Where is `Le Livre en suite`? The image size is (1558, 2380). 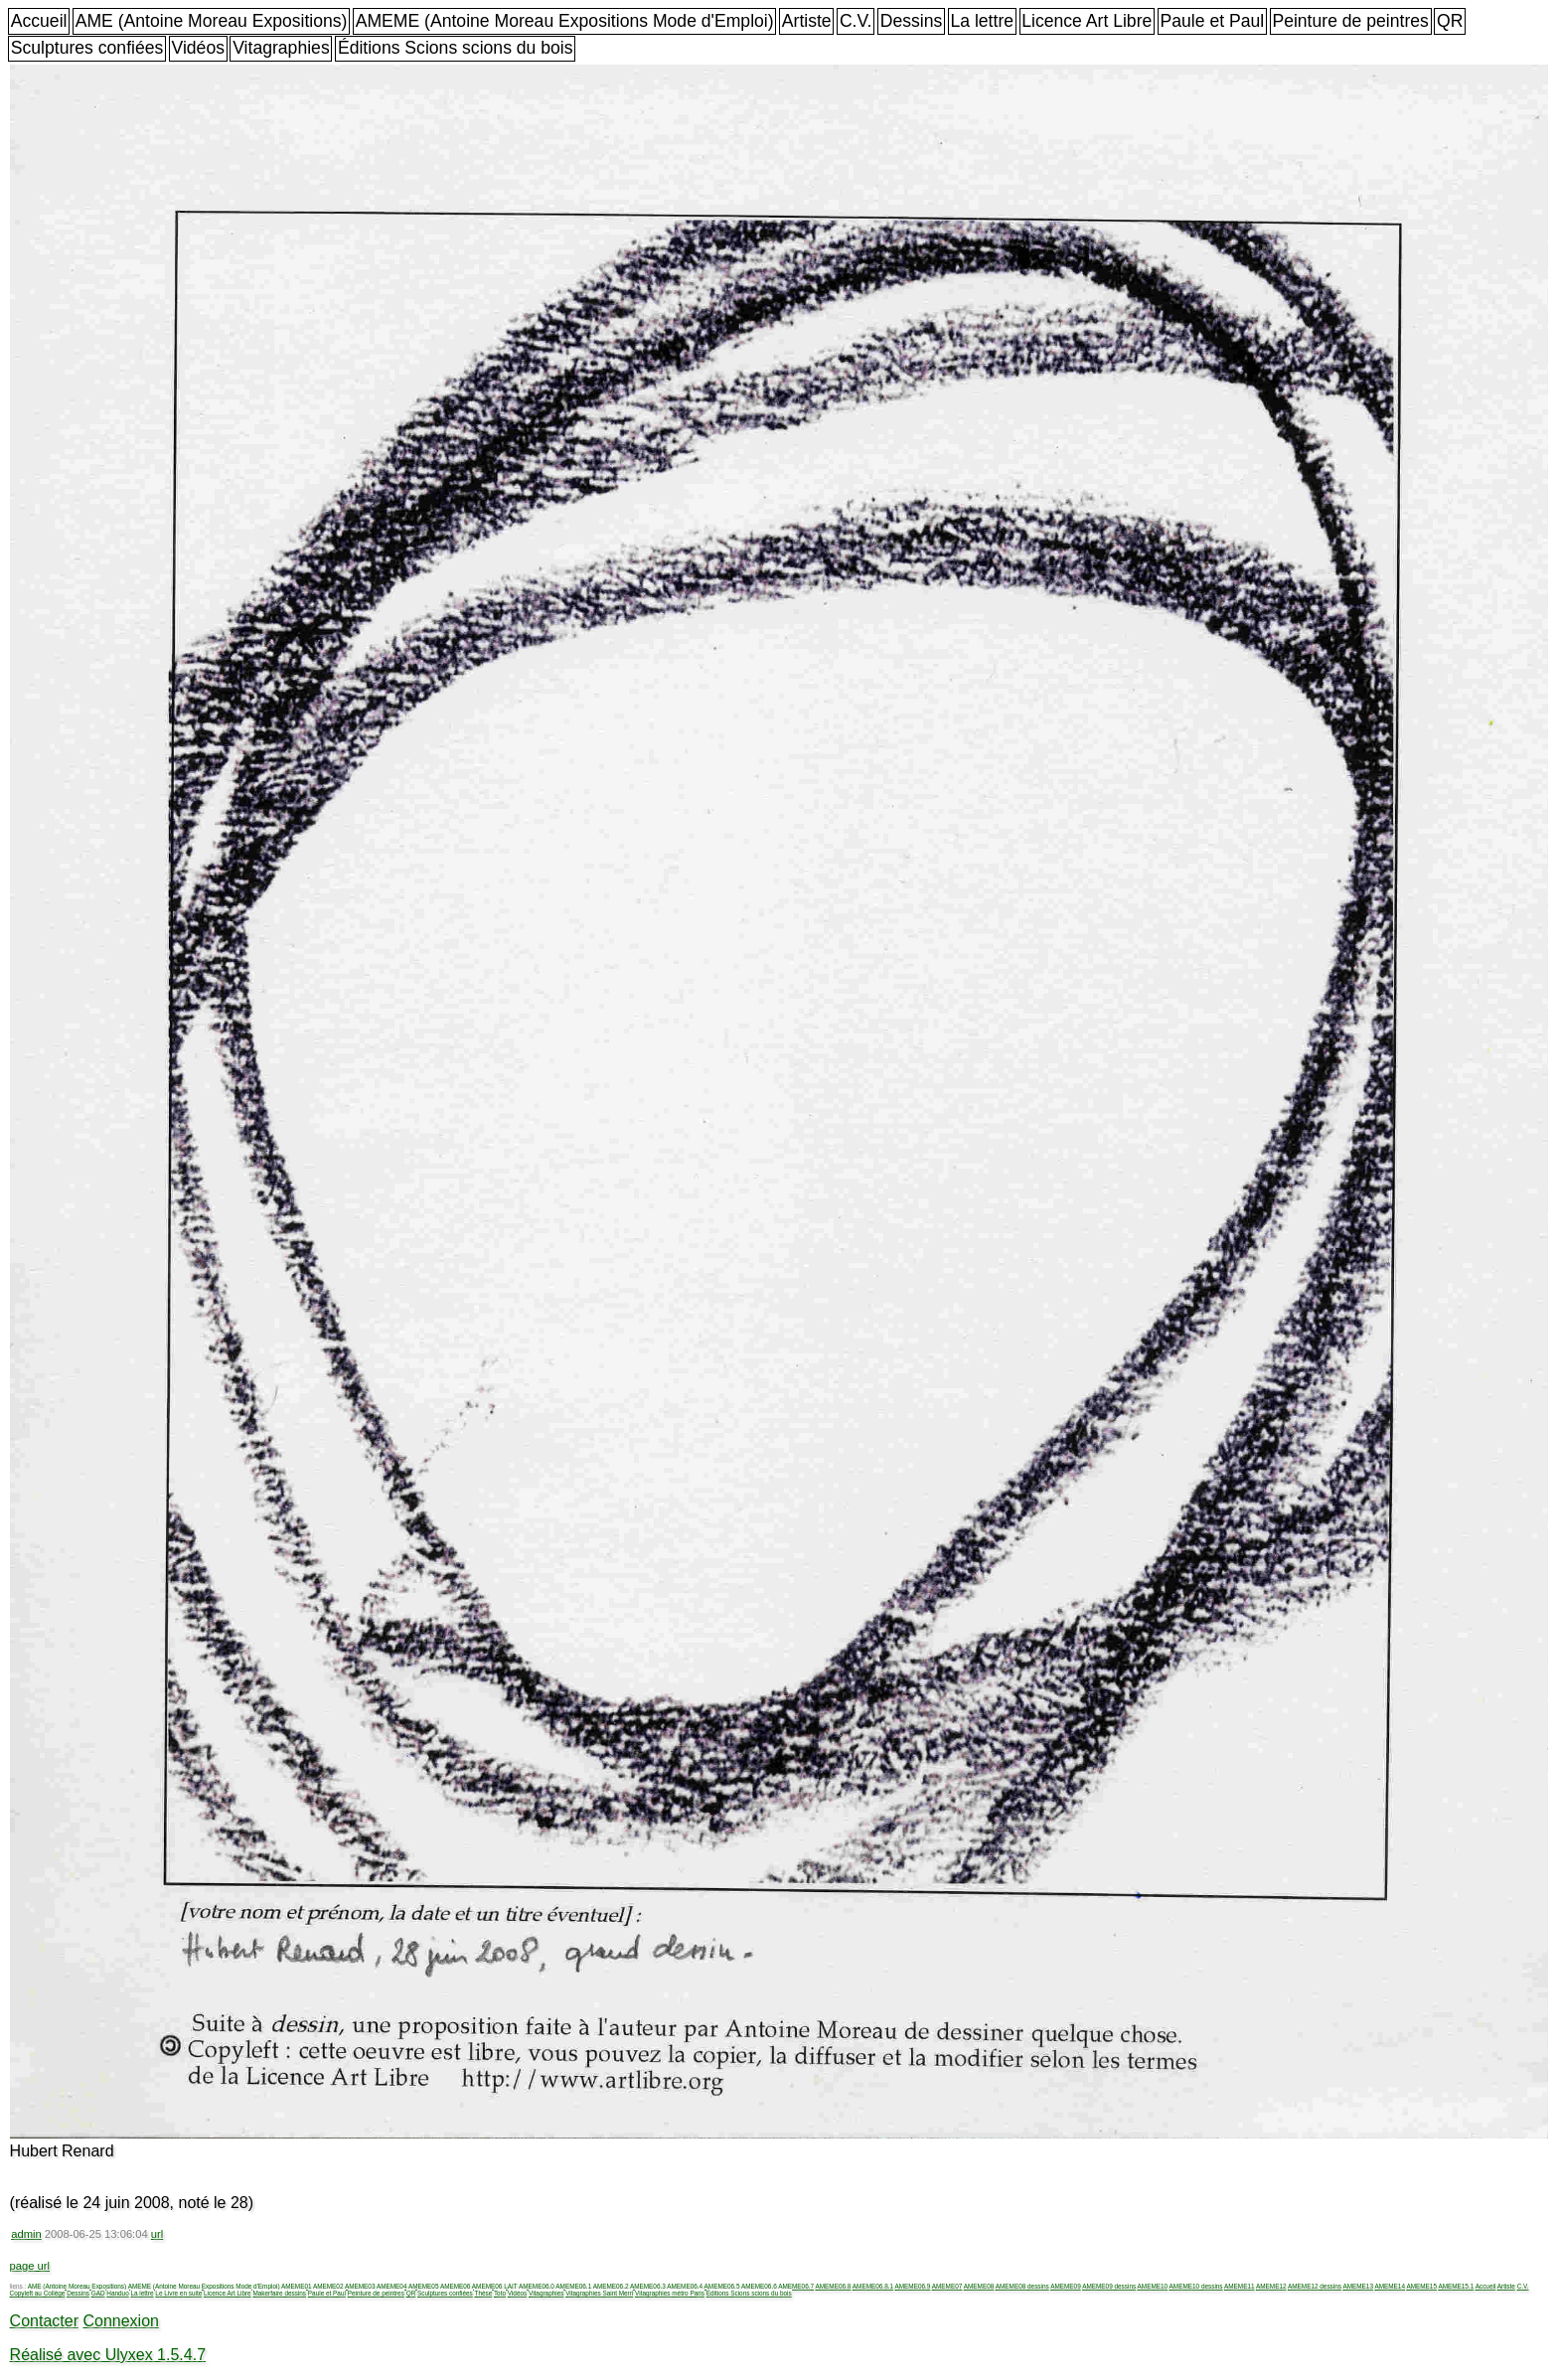 Le Livre en suite is located at coordinates (178, 2293).